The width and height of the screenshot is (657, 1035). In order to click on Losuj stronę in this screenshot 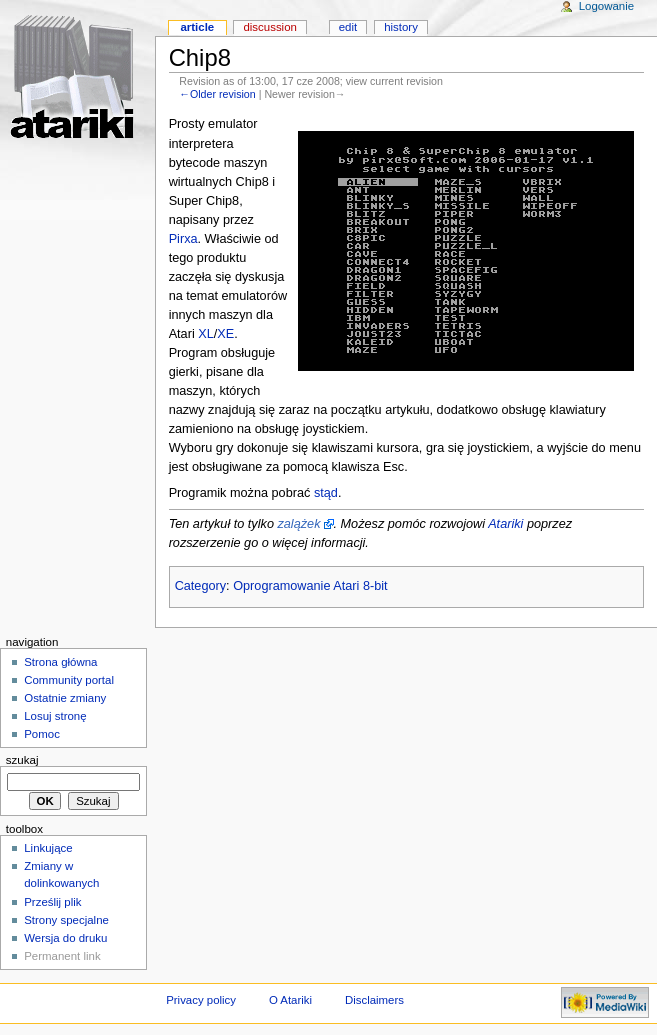, I will do `click(55, 716)`.